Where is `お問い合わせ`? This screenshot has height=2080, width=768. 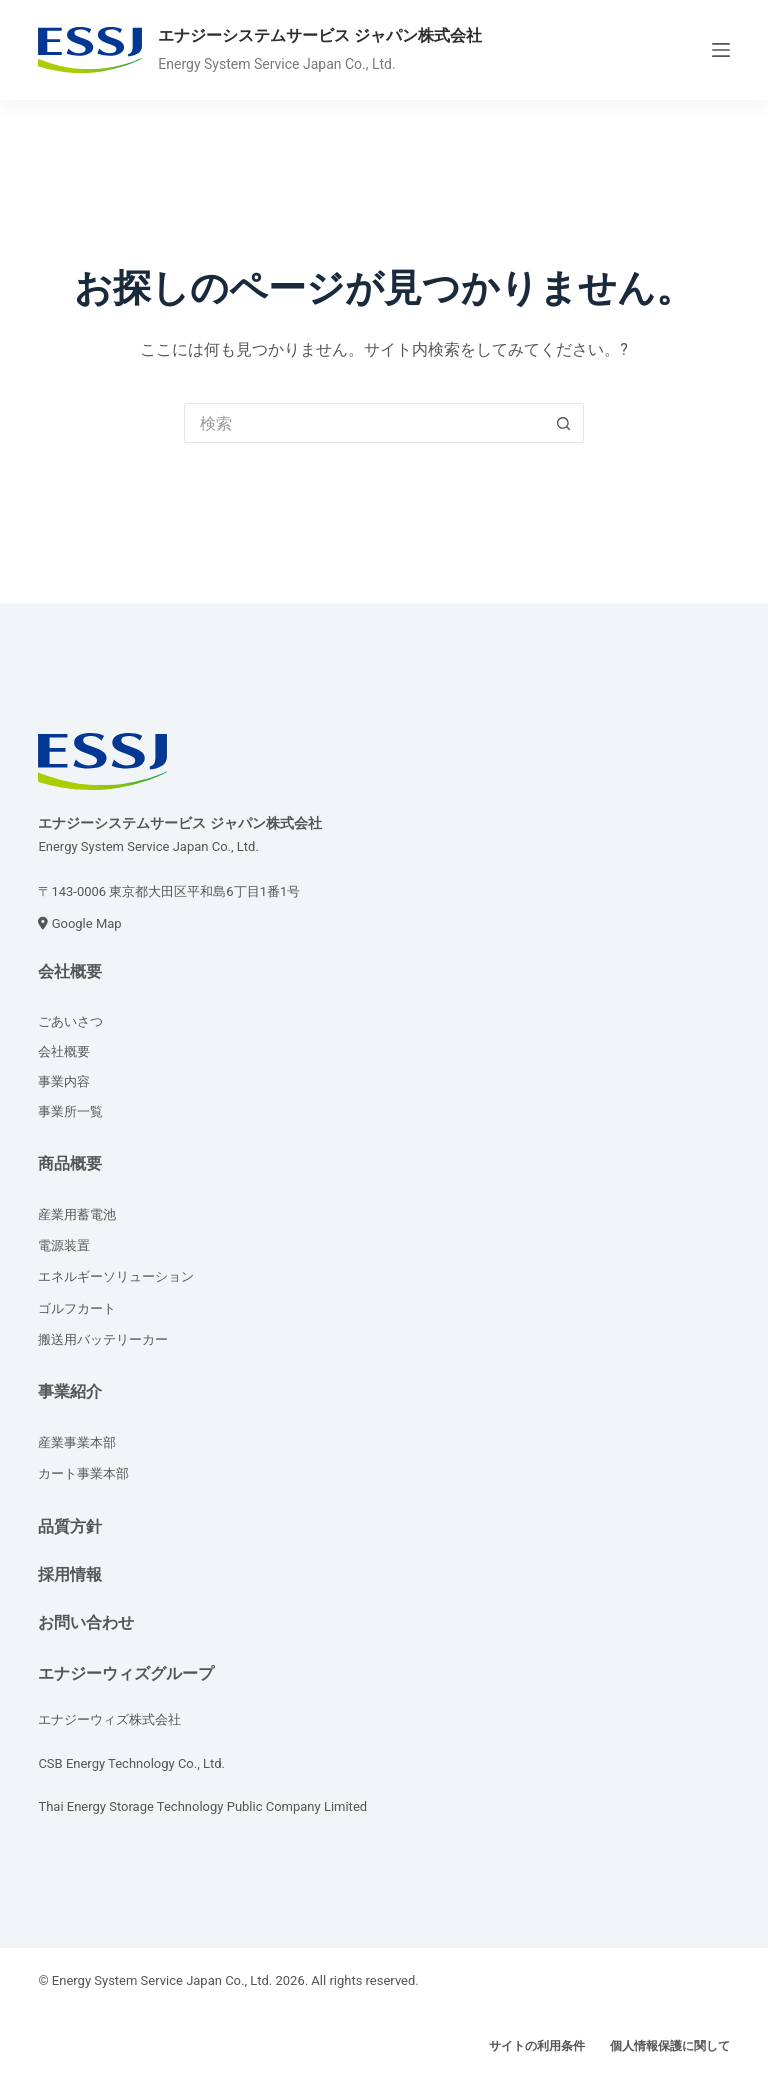
お問い合わせ is located at coordinates (86, 1622).